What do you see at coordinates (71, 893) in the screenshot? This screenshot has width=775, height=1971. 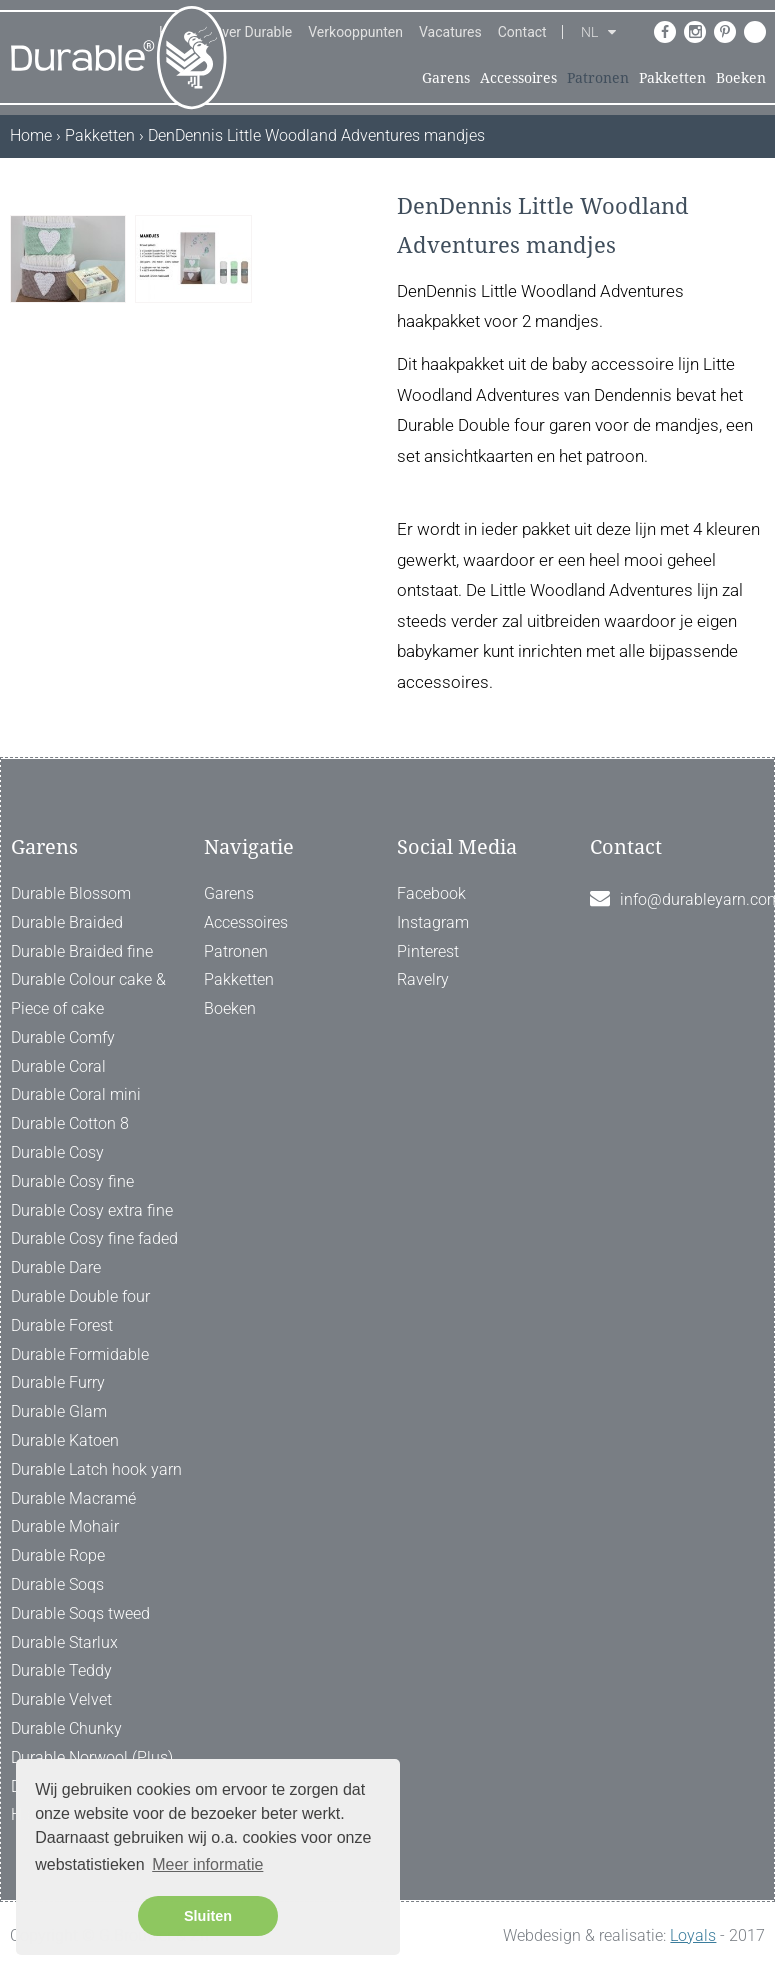 I see `Durable Blossom` at bounding box center [71, 893].